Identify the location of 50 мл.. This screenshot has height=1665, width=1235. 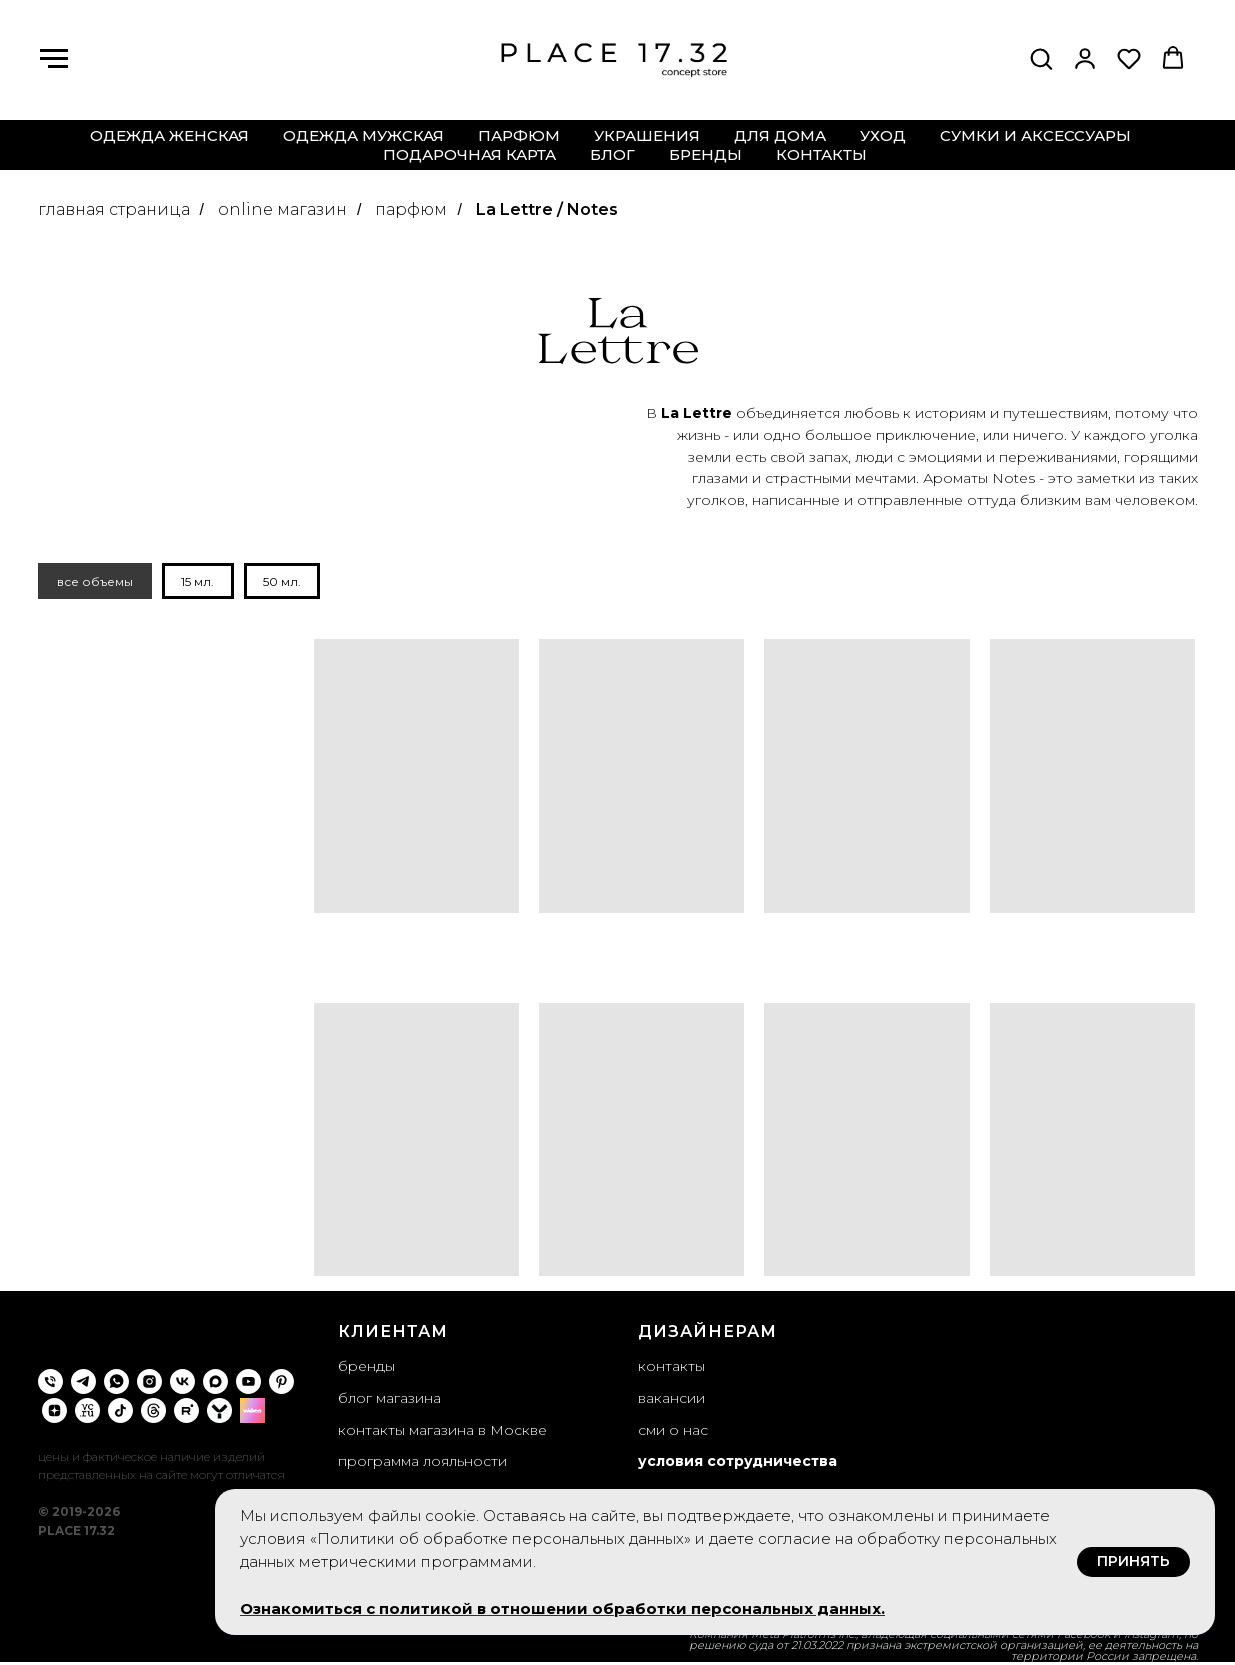
(291, 582).